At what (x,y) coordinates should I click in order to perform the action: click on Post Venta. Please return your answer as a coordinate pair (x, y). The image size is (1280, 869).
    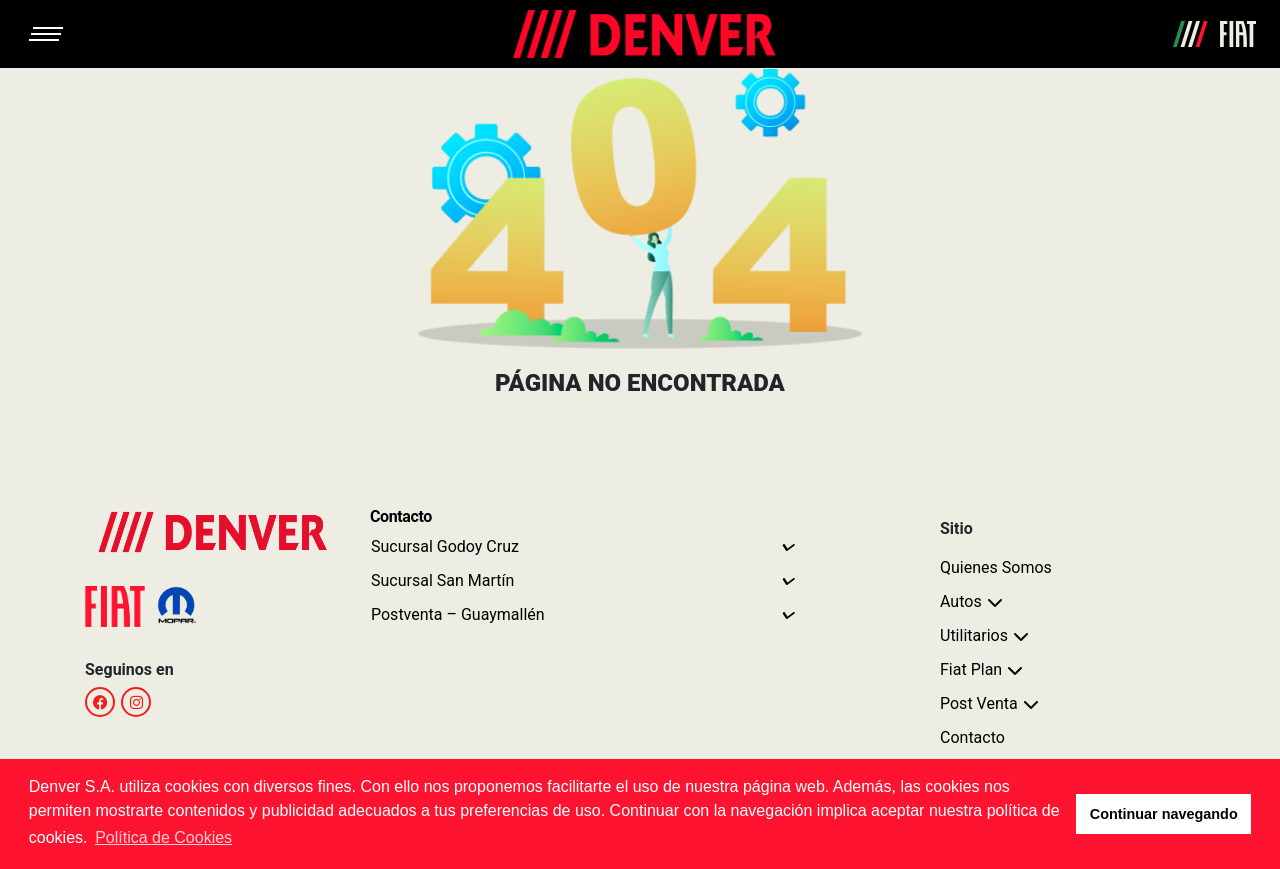
    Looking at the image, I should click on (979, 703).